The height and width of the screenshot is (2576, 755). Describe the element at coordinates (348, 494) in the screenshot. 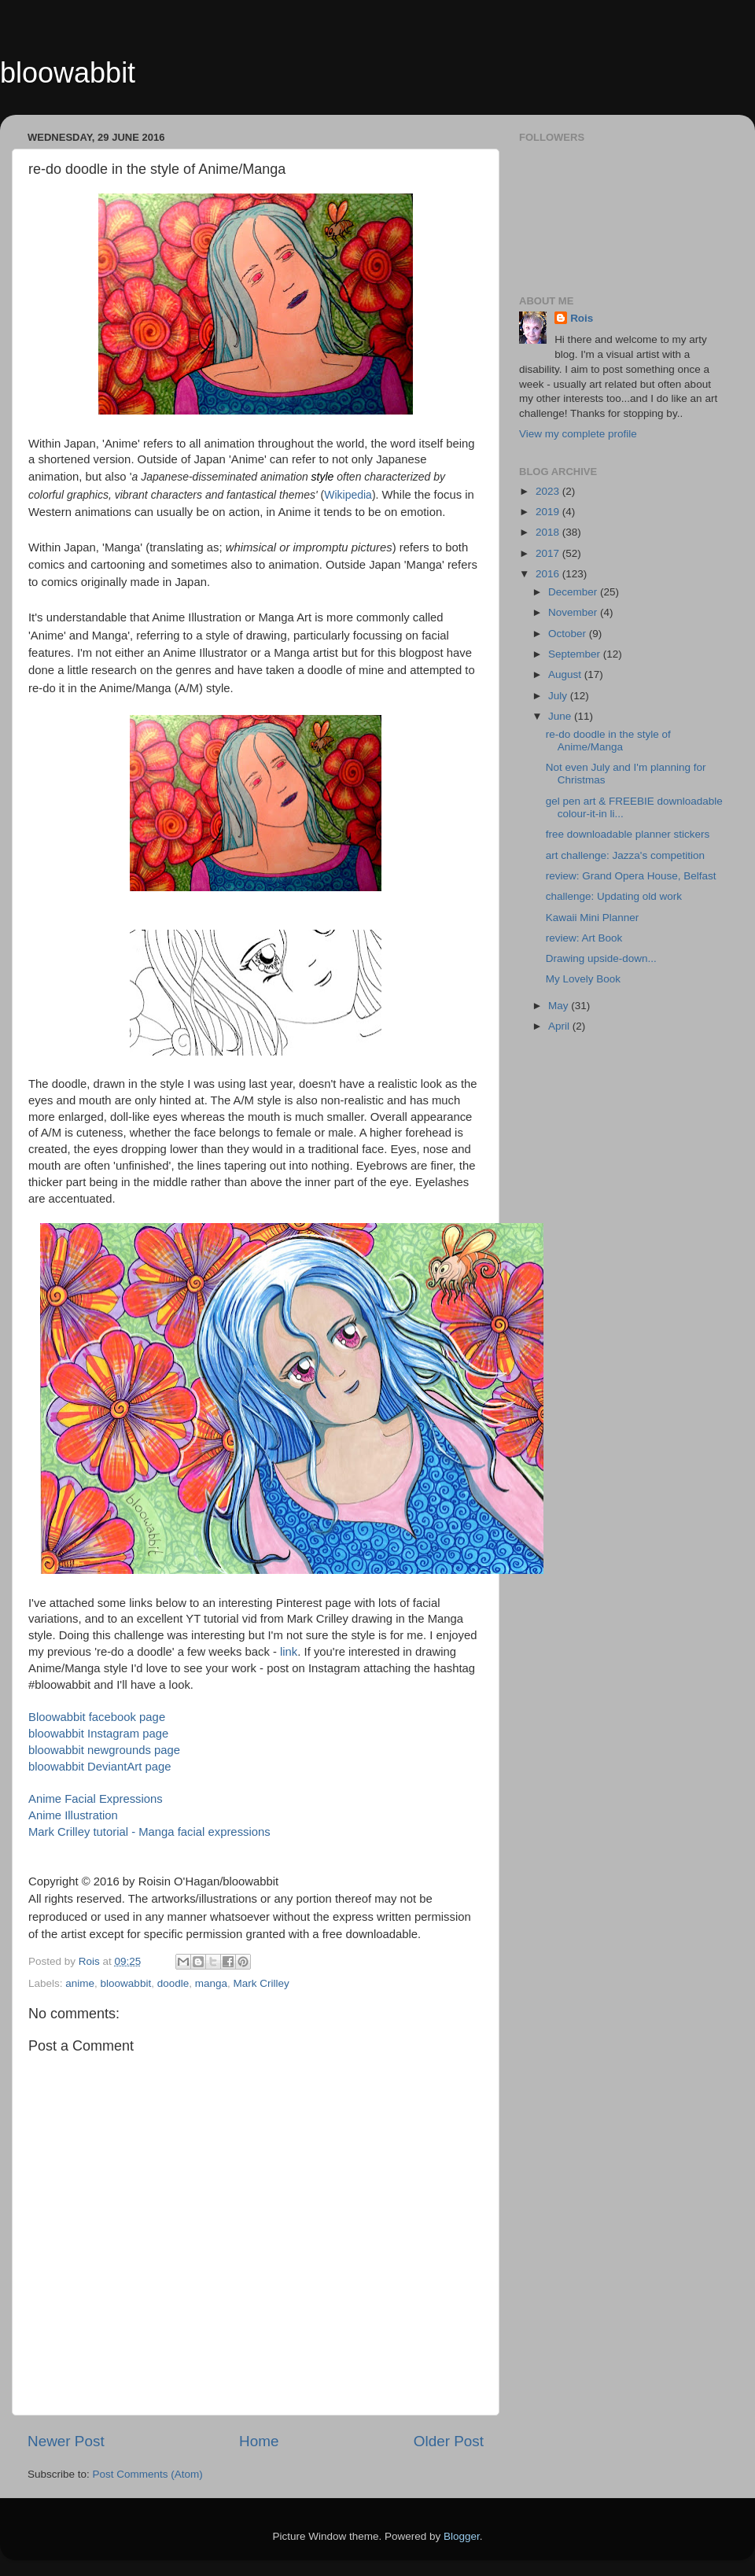

I see `Wikipedia` at that location.